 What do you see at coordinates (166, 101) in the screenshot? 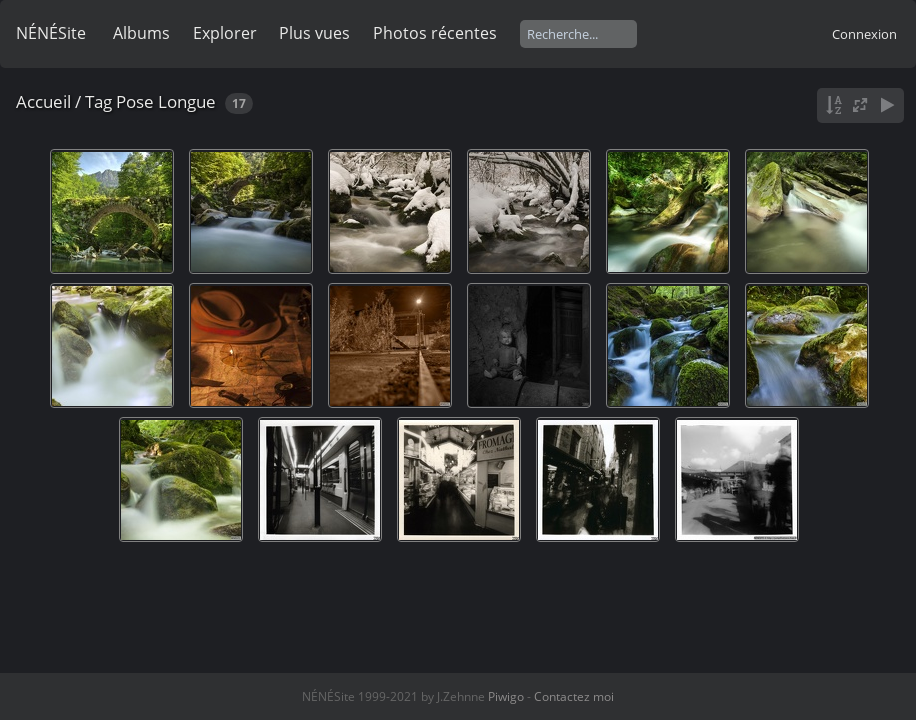
I see `Pose Longue` at bounding box center [166, 101].